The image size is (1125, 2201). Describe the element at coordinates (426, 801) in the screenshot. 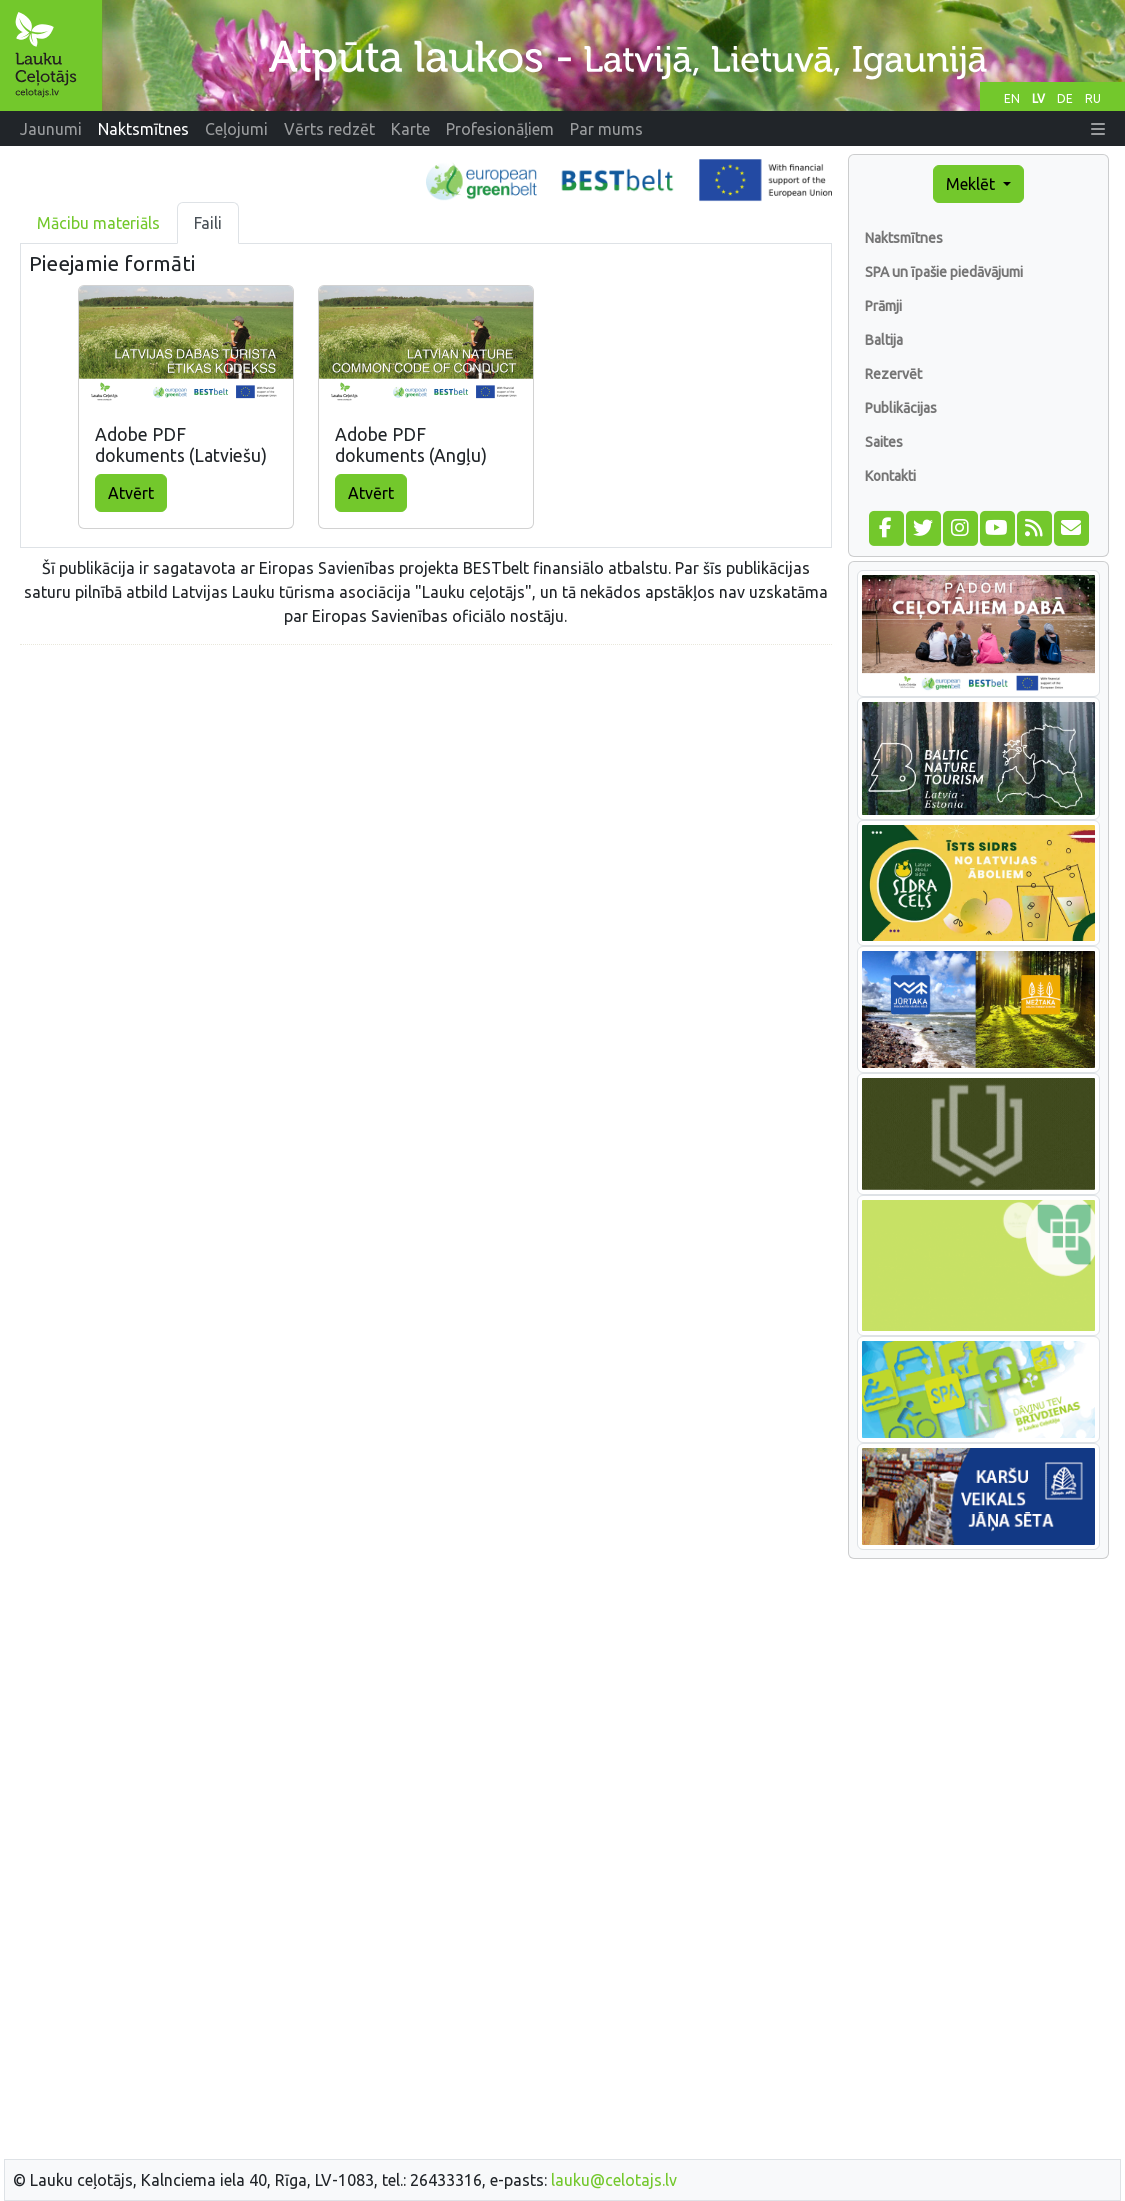

I see `[Advertisement]` at that location.